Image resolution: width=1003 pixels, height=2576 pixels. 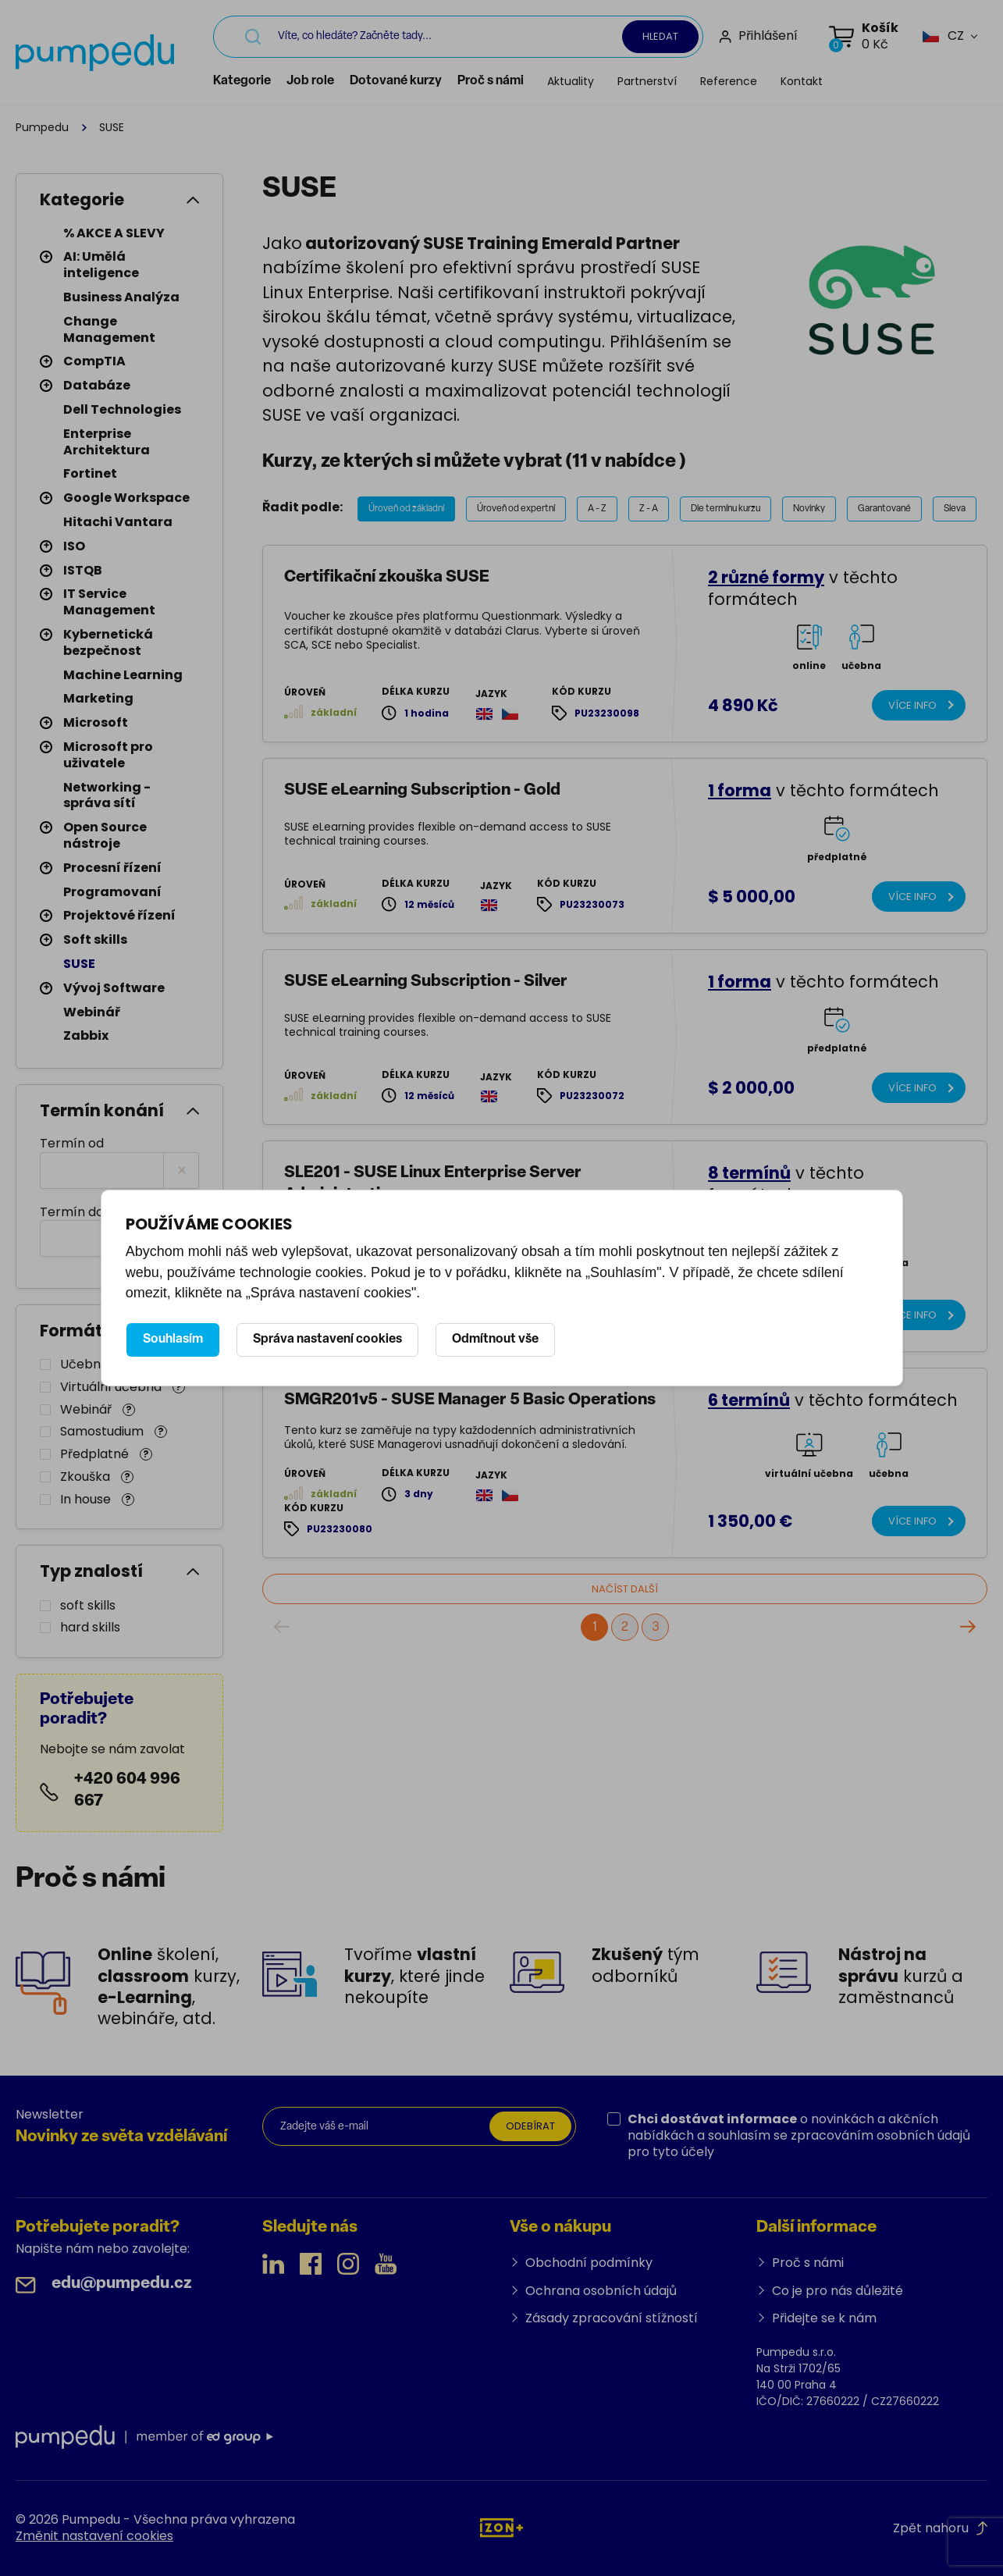 I want to click on SMGR201v5 - SUSE Manager 5 Basic Operations, so click(x=470, y=1411).